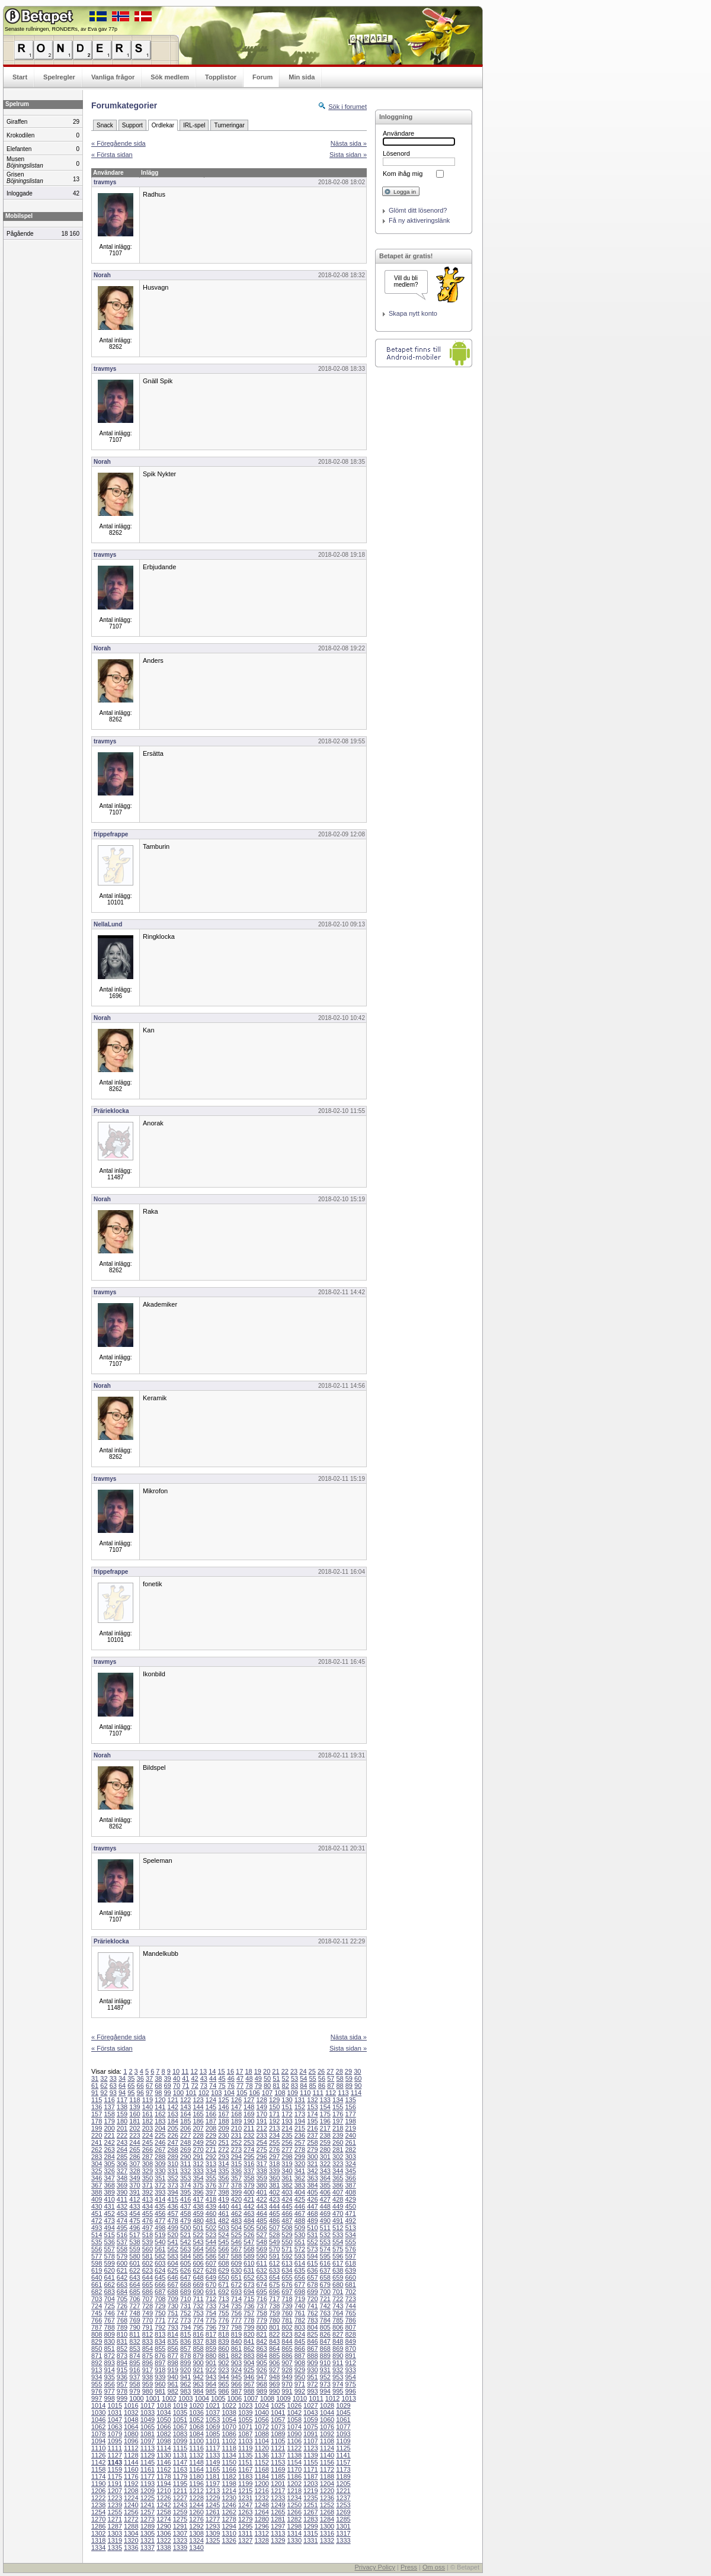  What do you see at coordinates (198, 2348) in the screenshot?
I see `858` at bounding box center [198, 2348].